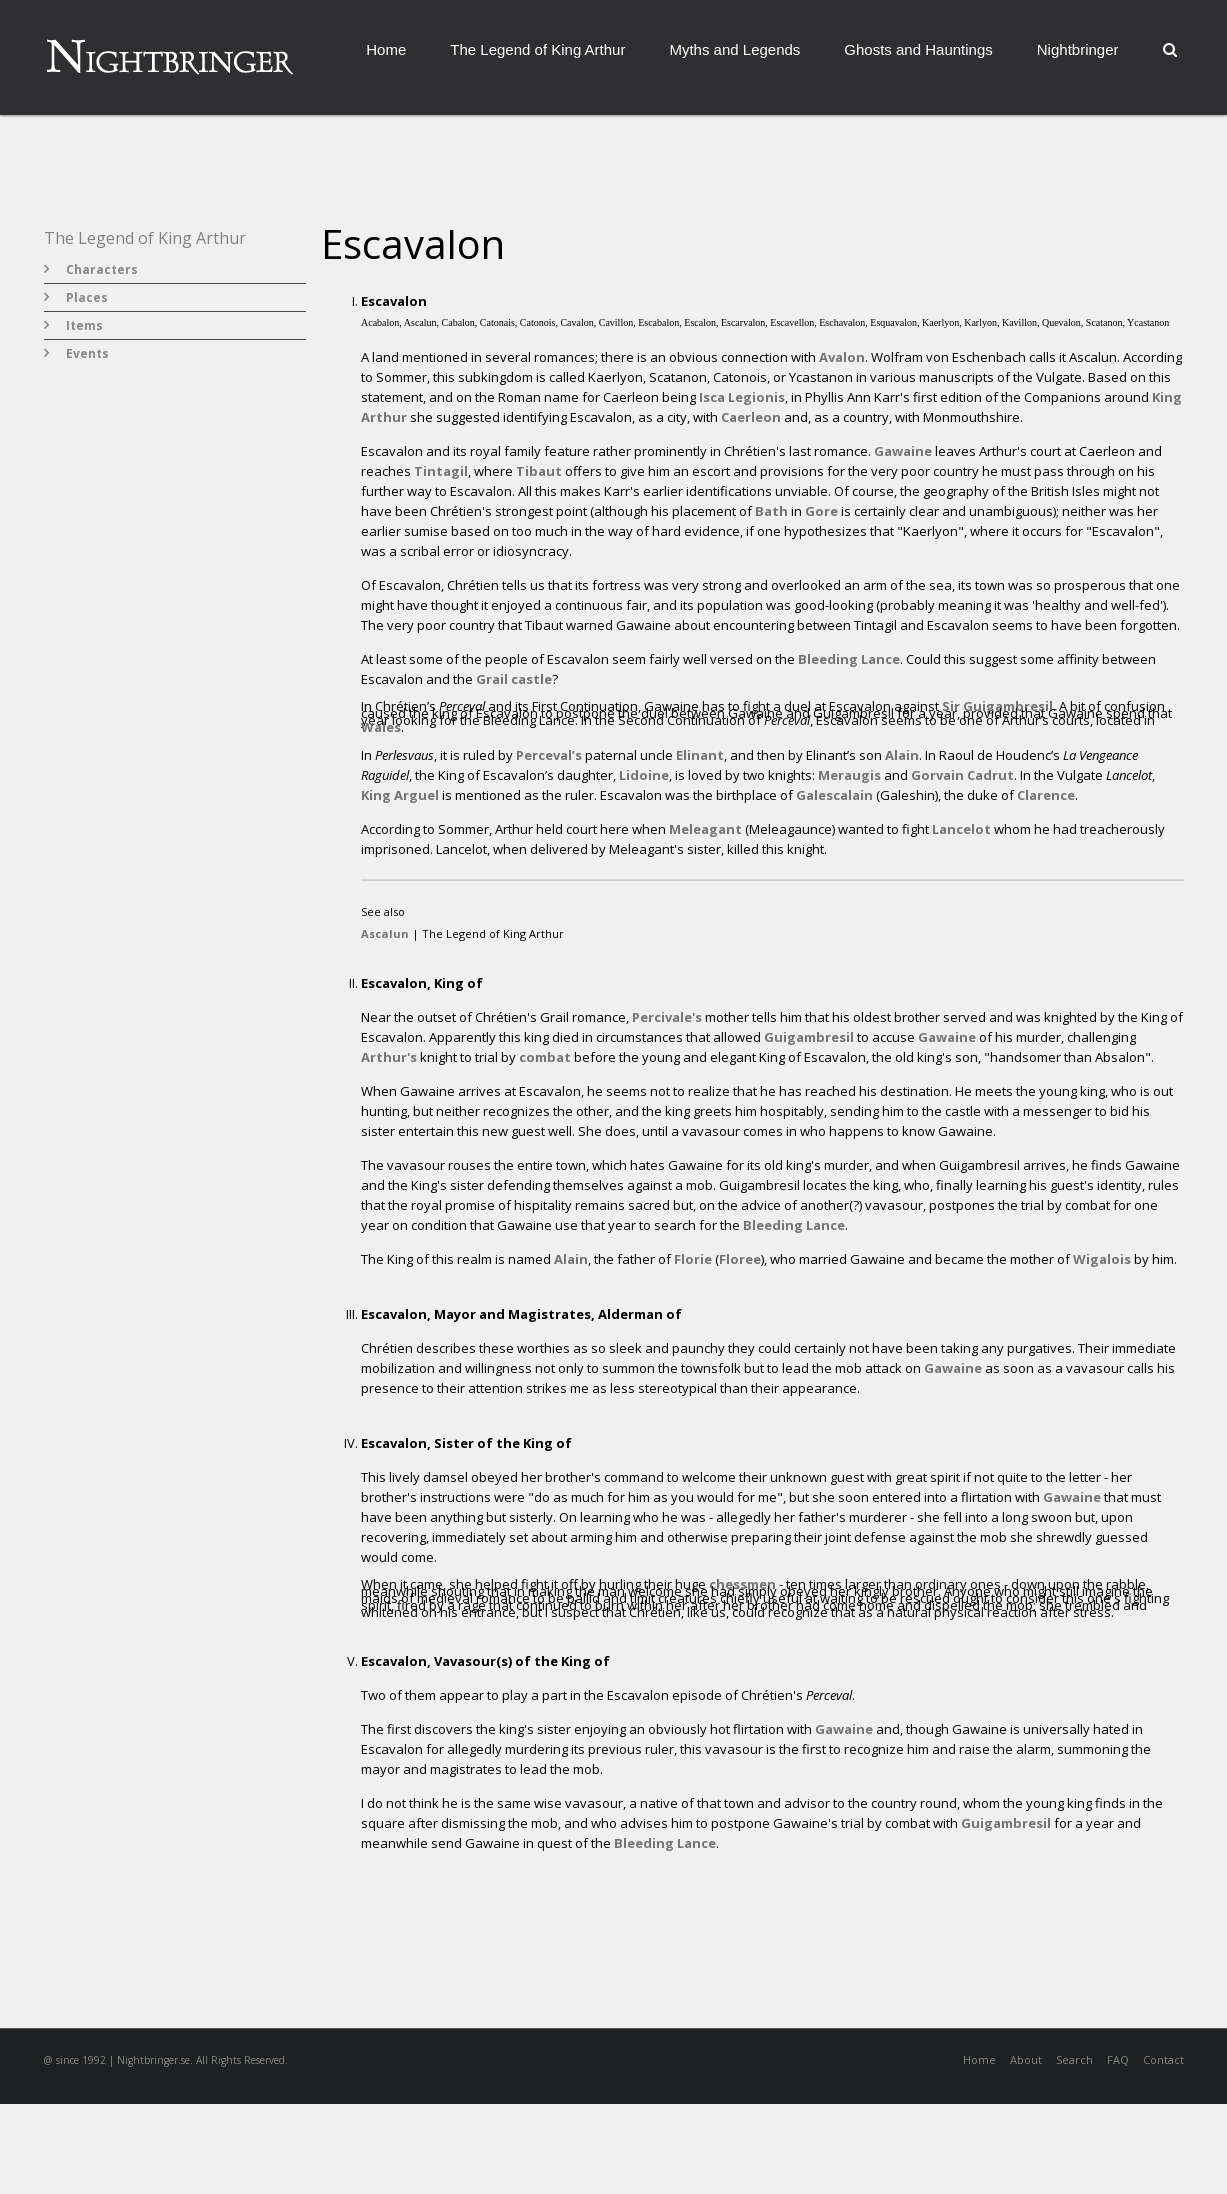 This screenshot has width=1227, height=2194. I want to click on Home, so click(386, 49).